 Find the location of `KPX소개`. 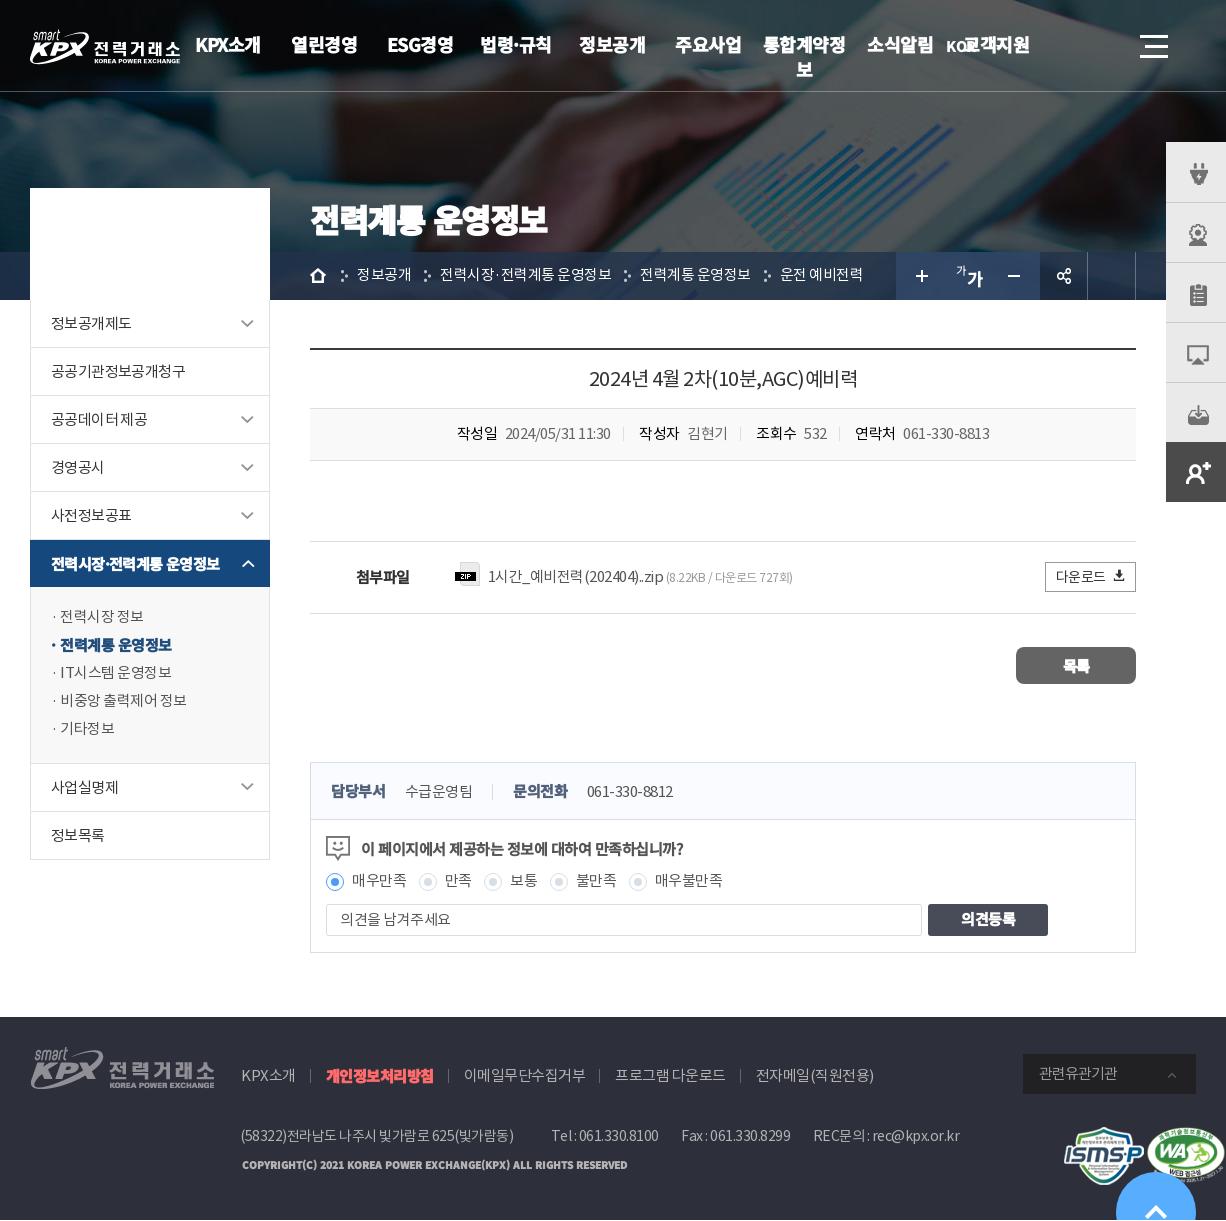

KPX소개 is located at coordinates (228, 44).